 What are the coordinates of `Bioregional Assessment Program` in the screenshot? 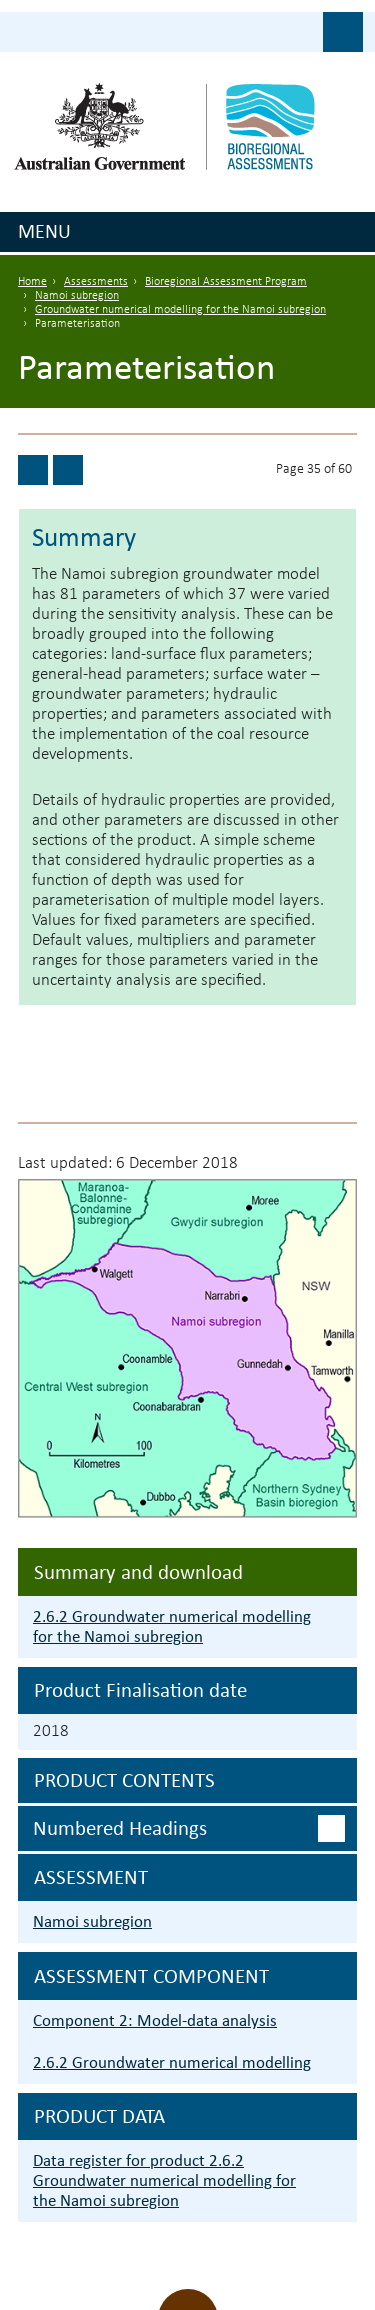 It's located at (226, 282).